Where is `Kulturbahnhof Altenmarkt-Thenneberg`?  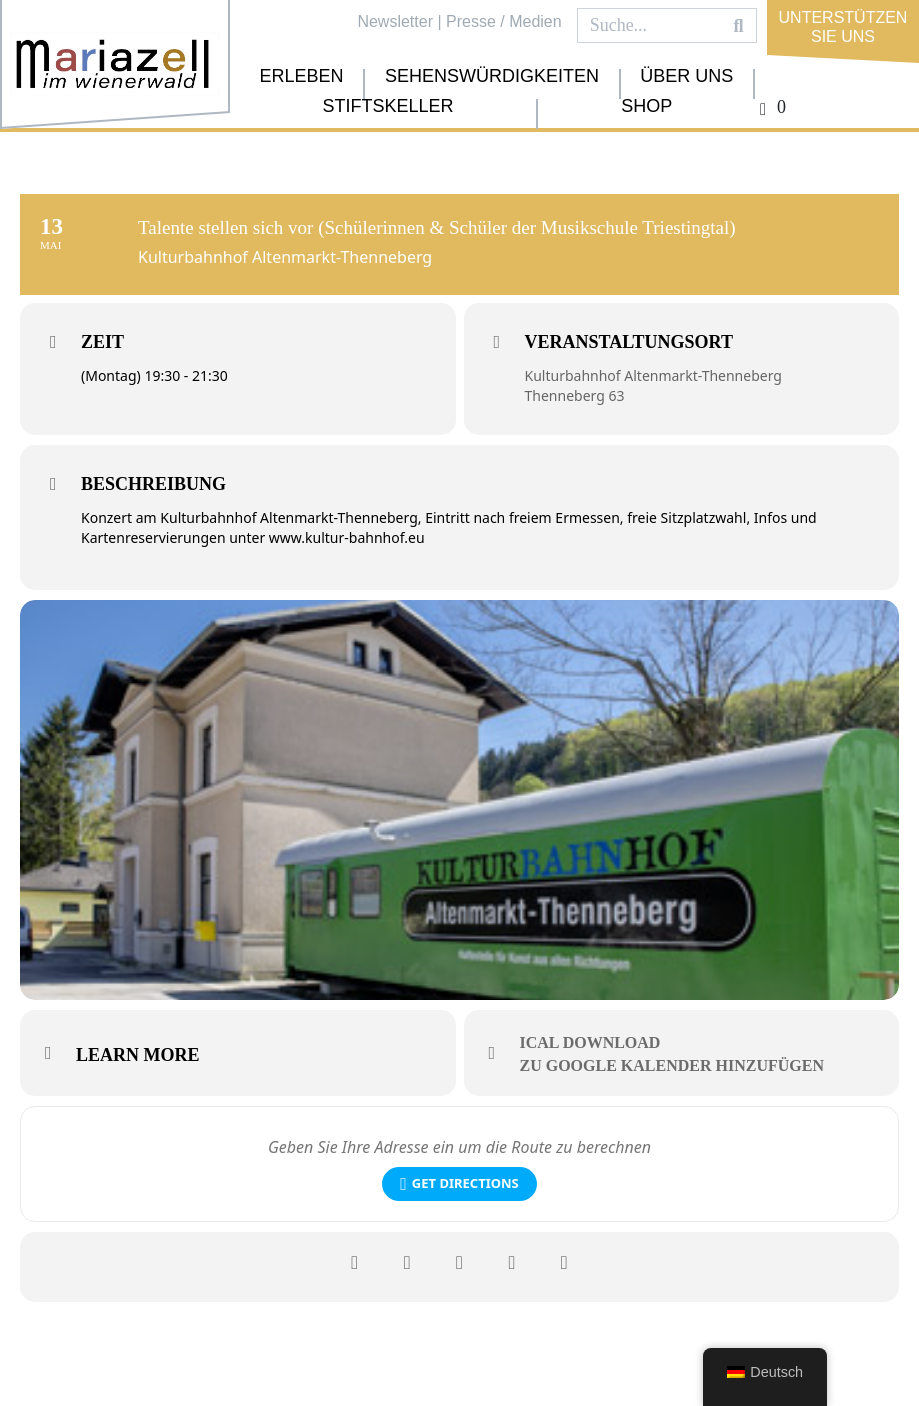
Kulturbahnhof Altenmarkt-Thenneberg is located at coordinates (653, 375).